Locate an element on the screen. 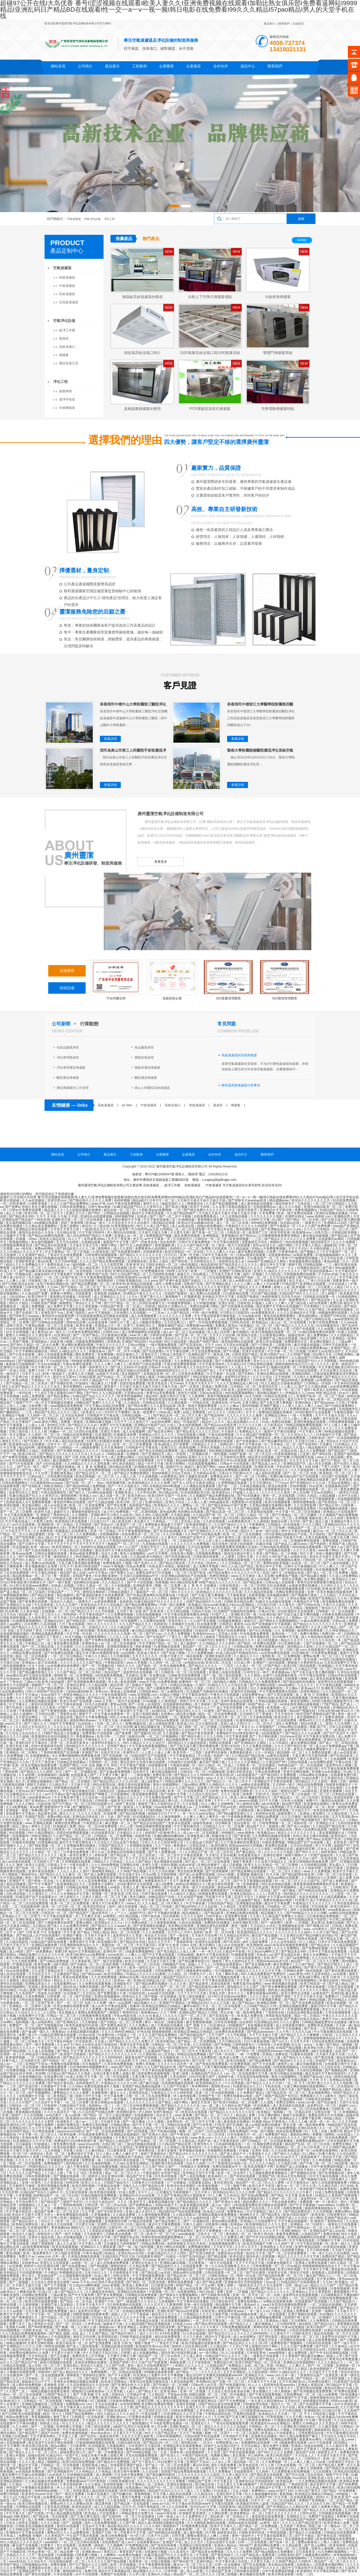 This screenshot has width=360, height=2576. 免费日韩 精品中文字幕视频在线 is located at coordinates (78, 1951).